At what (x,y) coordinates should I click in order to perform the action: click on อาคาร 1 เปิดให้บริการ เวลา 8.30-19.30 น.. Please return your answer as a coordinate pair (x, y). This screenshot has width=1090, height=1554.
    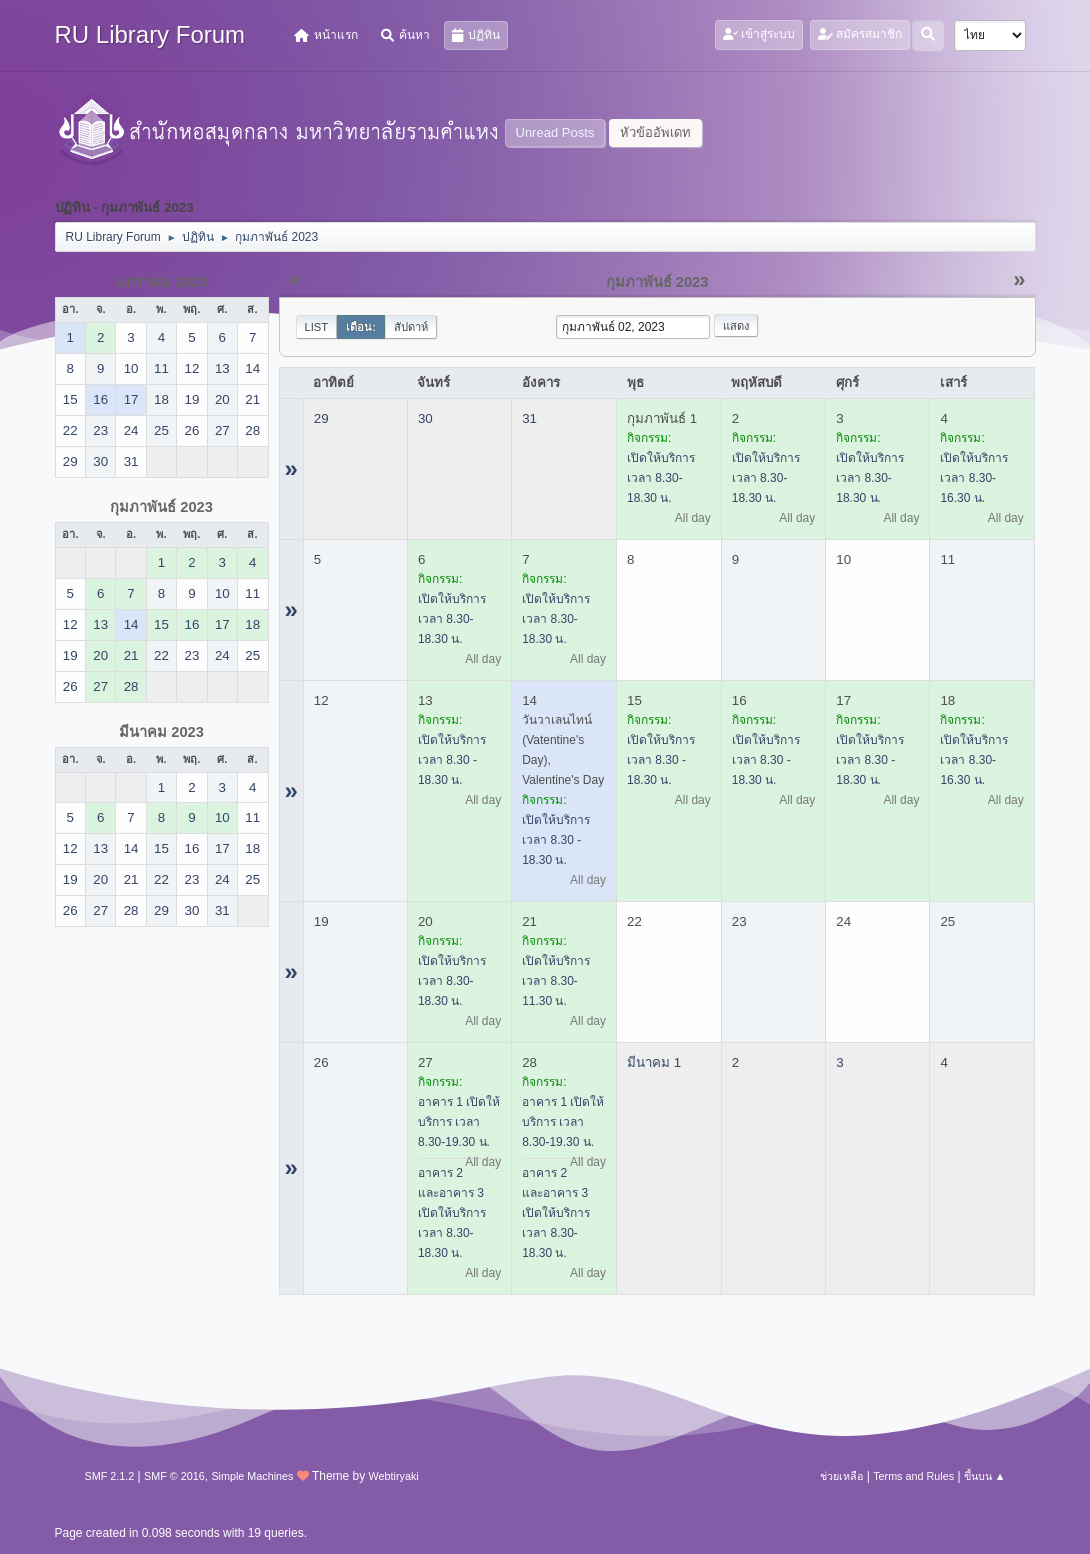
    Looking at the image, I should click on (459, 1122).